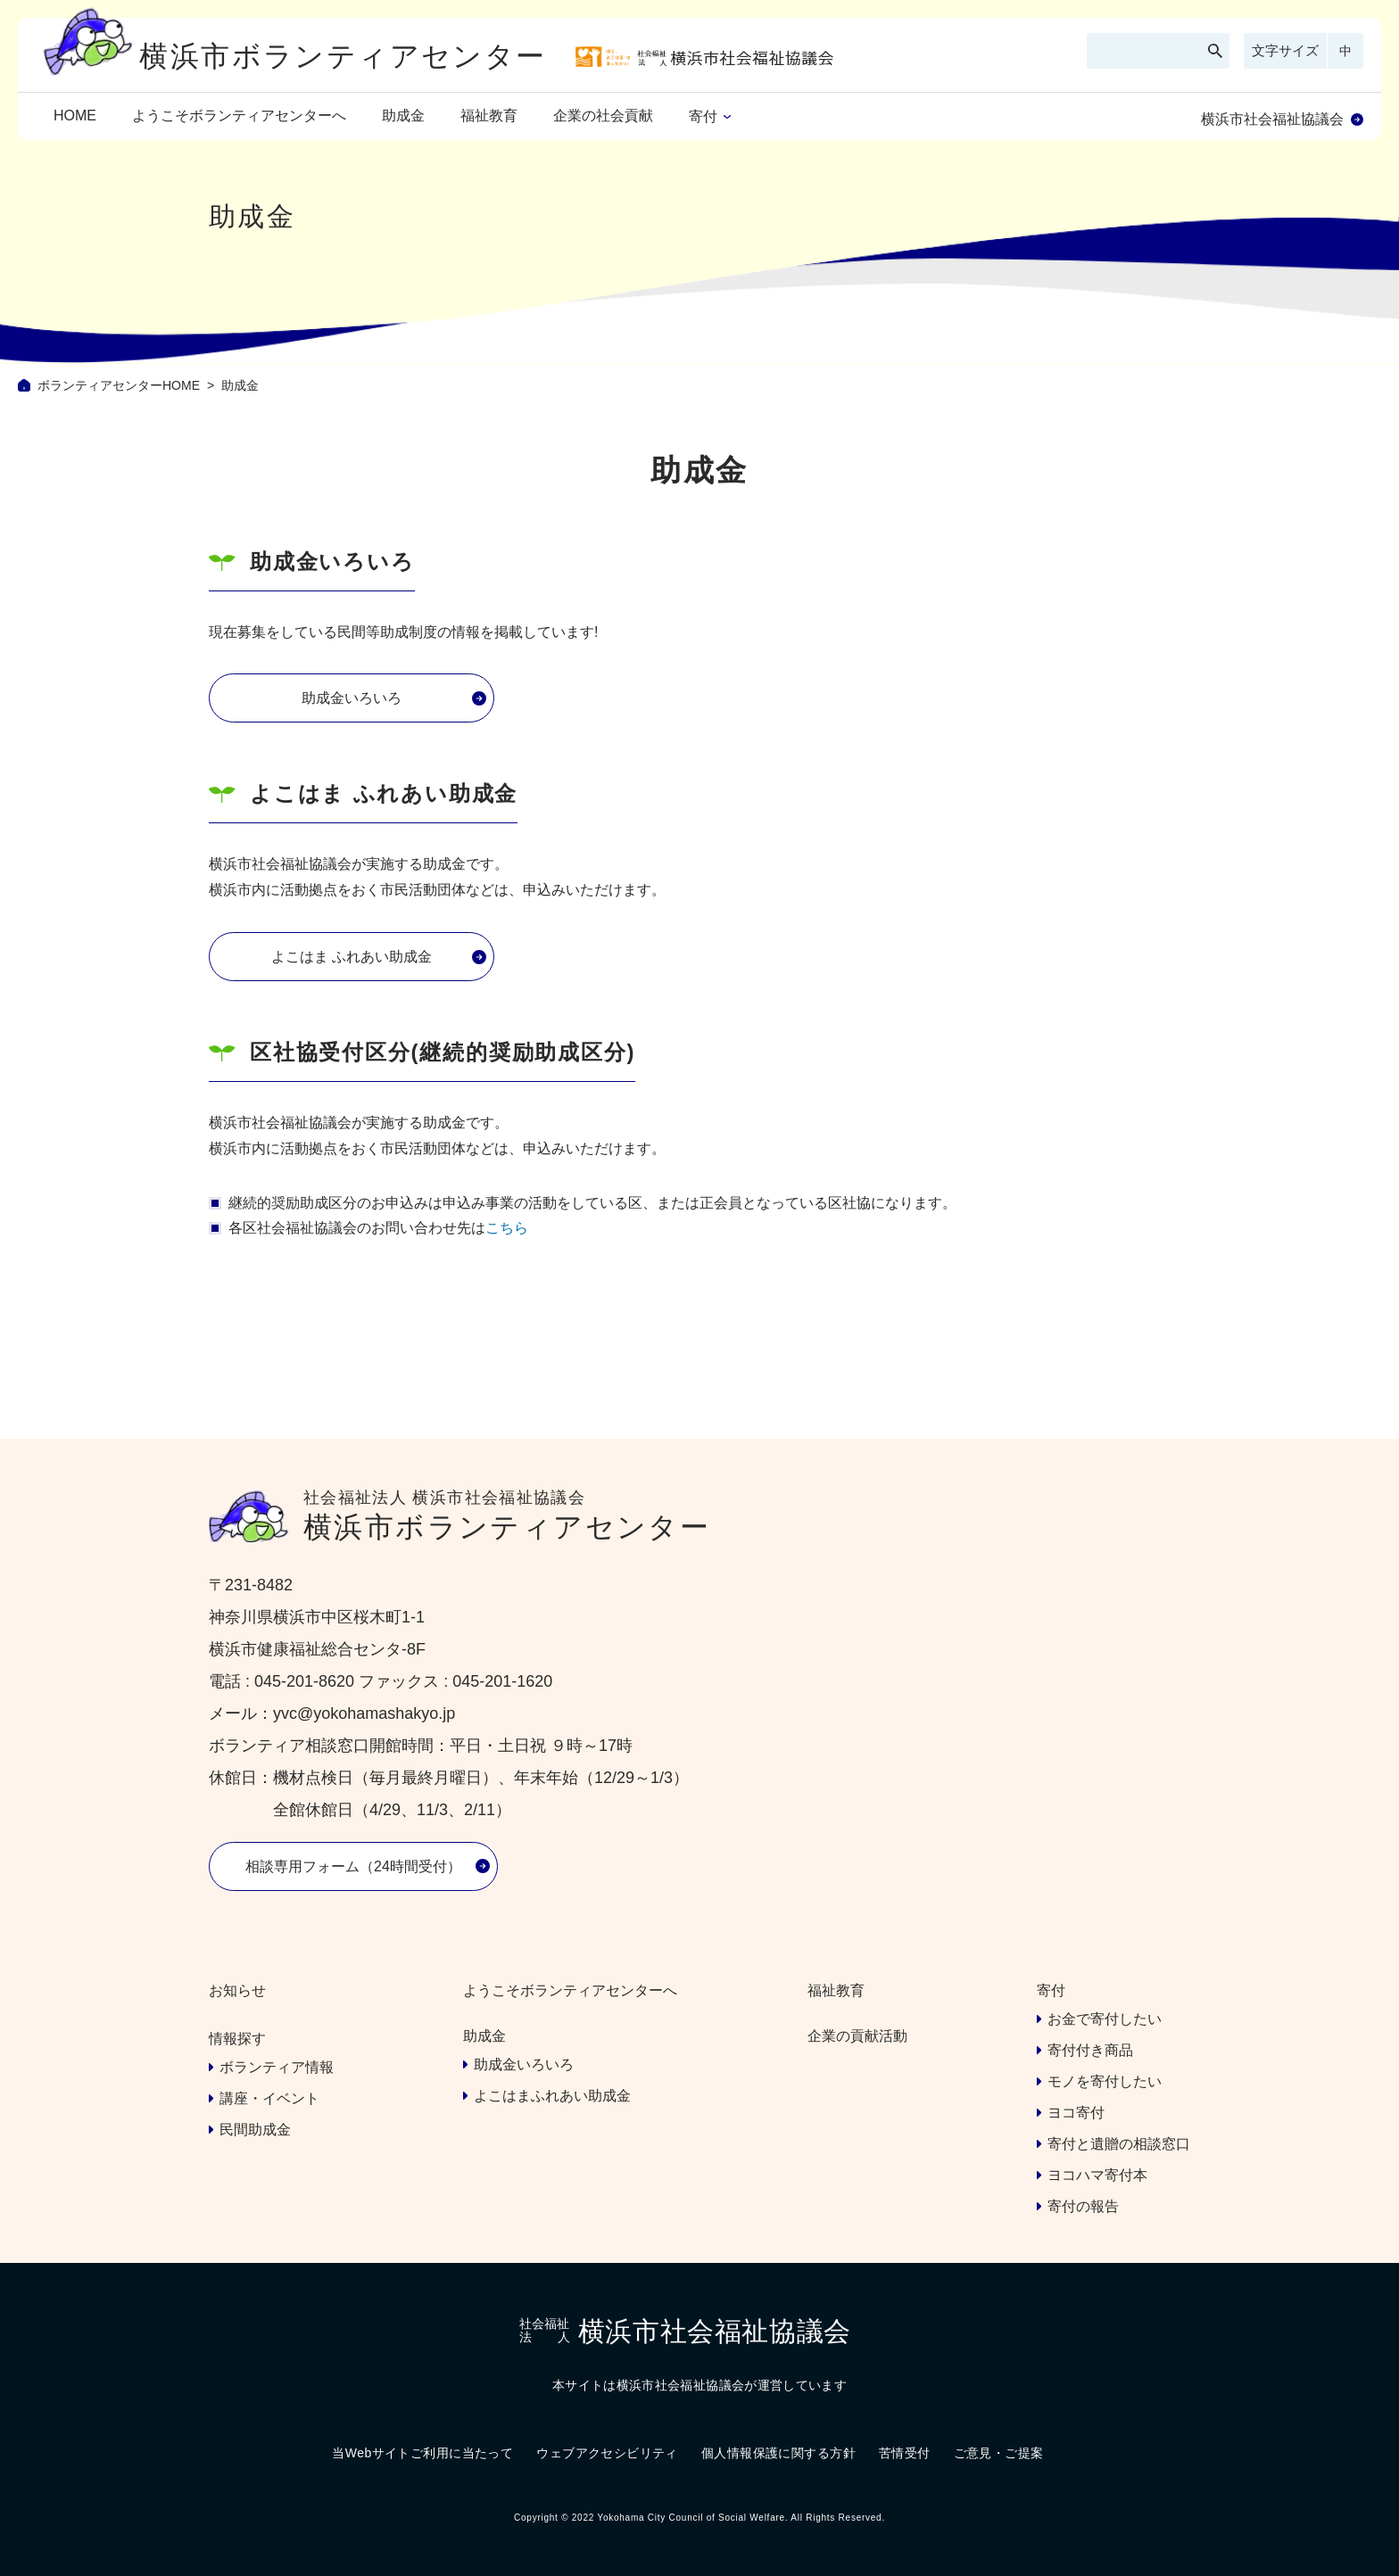 The width and height of the screenshot is (1399, 2576). Describe the element at coordinates (1104, 2019) in the screenshot. I see `お金で寄付したい` at that location.